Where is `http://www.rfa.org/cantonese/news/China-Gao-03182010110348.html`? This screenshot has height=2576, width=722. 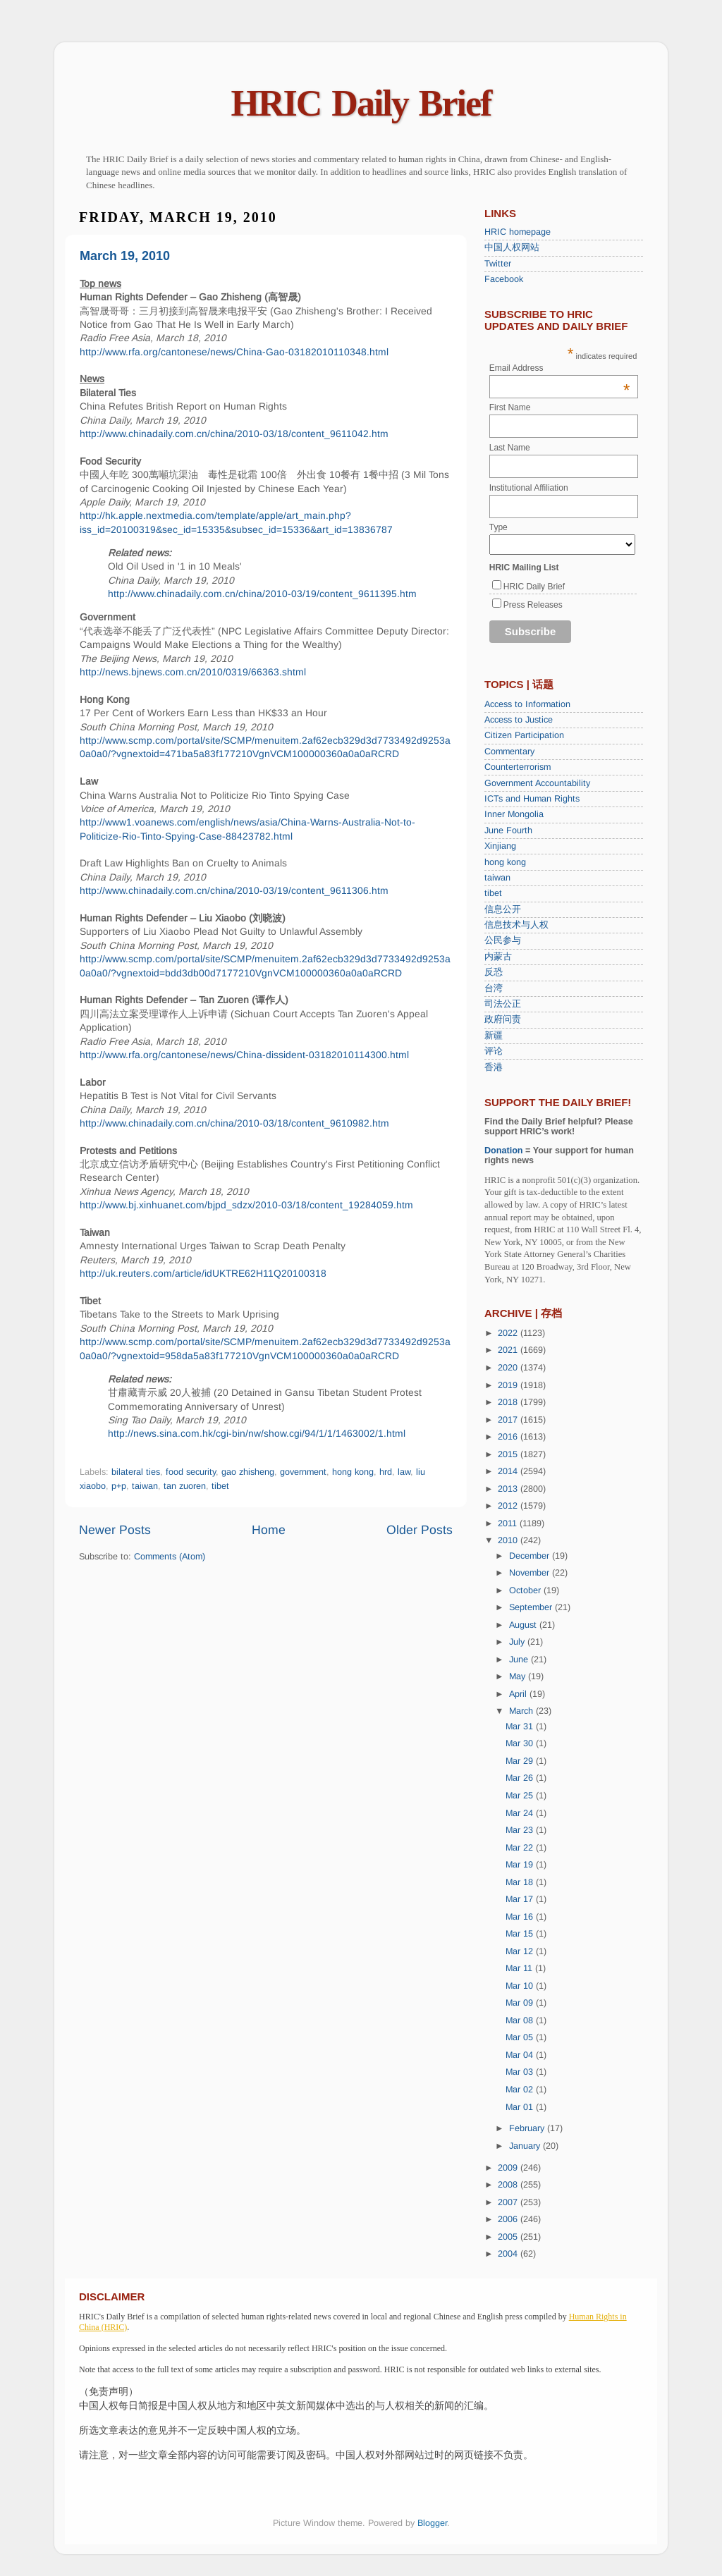
http://www.rfa.org/cantonese/news/China-Gao-03182010110348.html is located at coordinates (234, 351).